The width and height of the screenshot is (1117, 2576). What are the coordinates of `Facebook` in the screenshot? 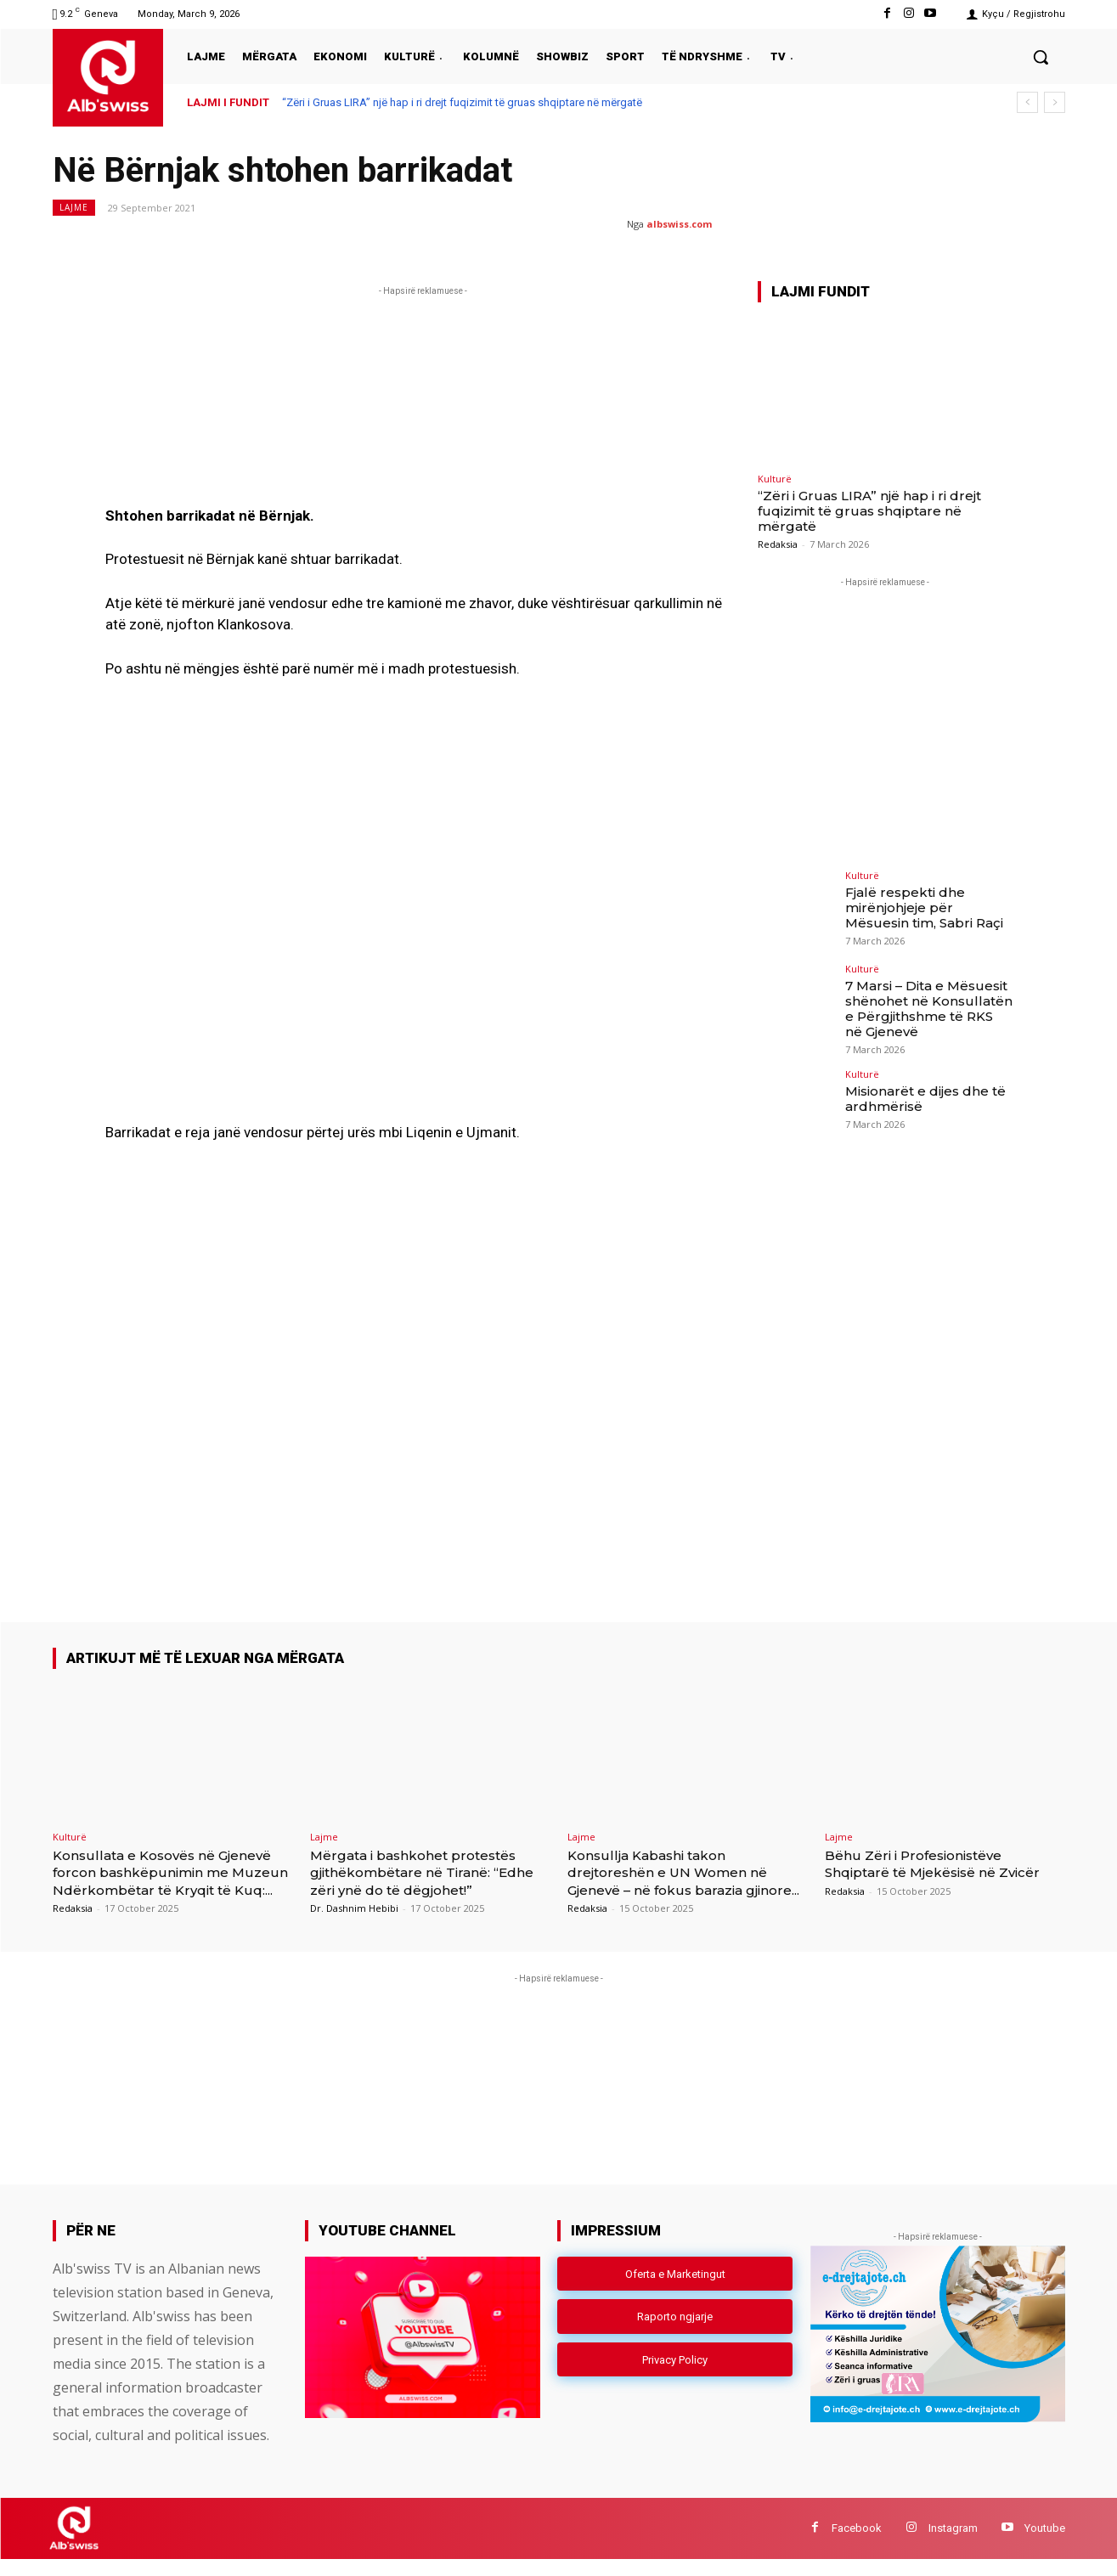 It's located at (857, 2545).